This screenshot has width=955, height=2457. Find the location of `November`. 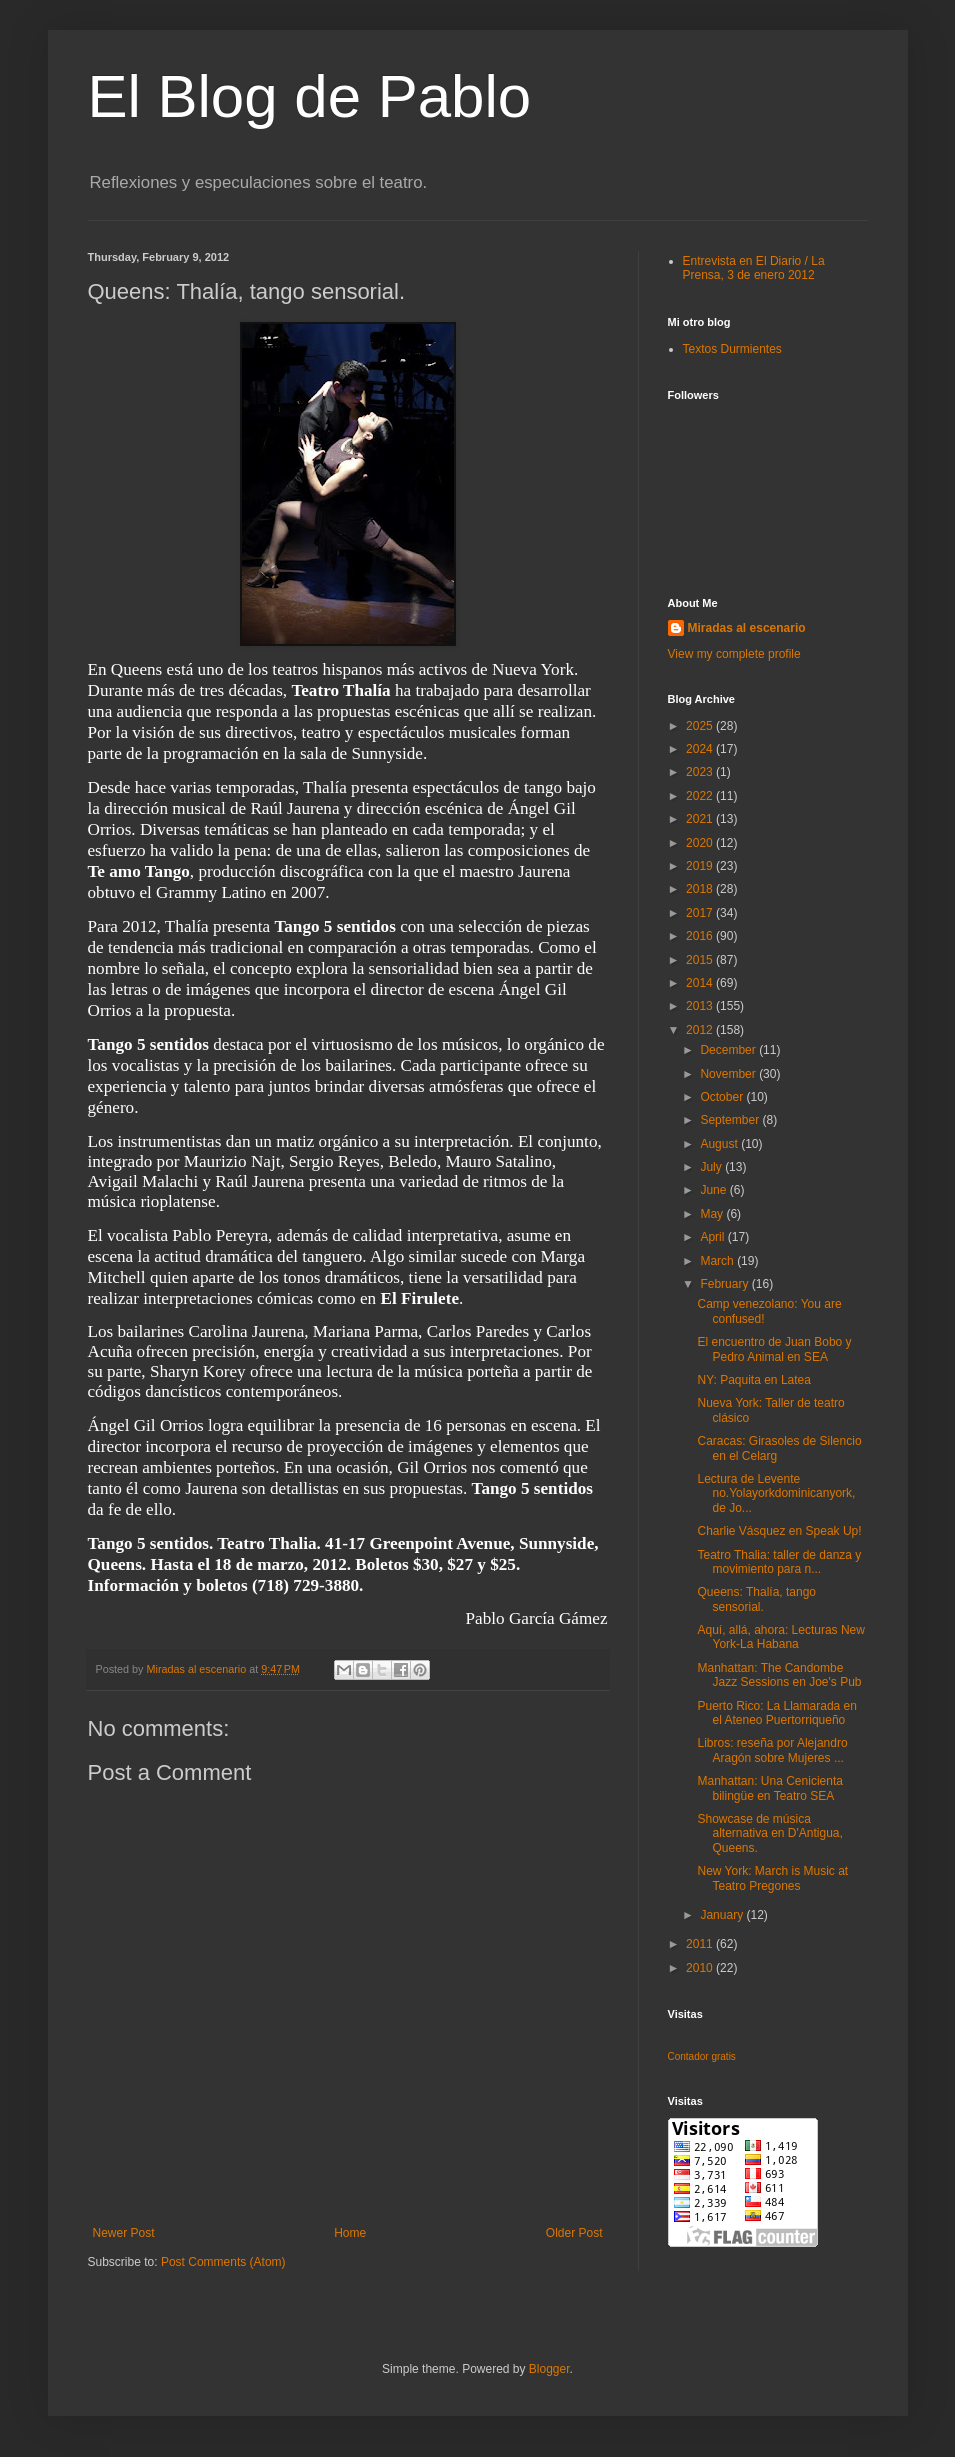

November is located at coordinates (729, 1074).